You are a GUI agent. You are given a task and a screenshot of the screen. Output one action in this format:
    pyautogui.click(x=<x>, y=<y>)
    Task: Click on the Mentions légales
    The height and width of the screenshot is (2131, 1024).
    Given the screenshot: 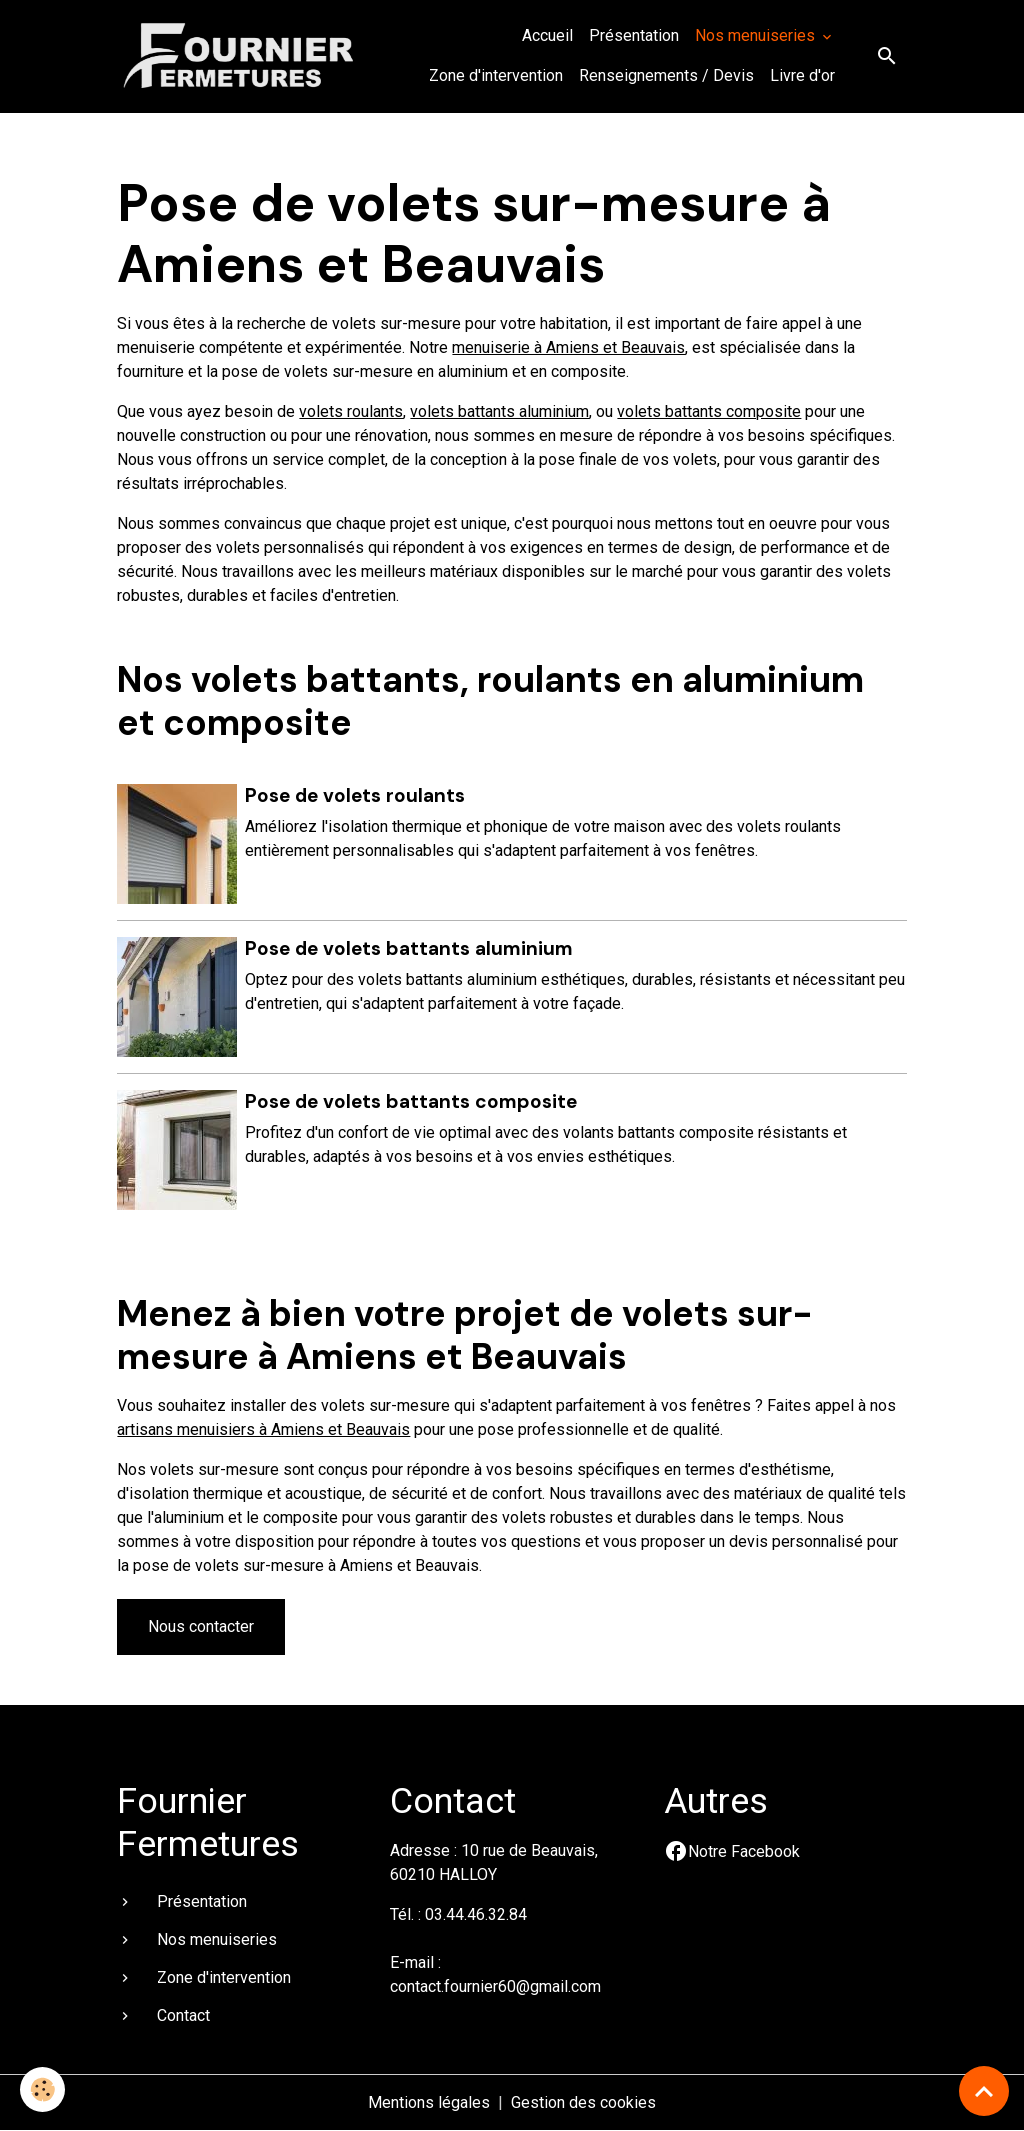 What is the action you would take?
    pyautogui.click(x=429, y=2102)
    